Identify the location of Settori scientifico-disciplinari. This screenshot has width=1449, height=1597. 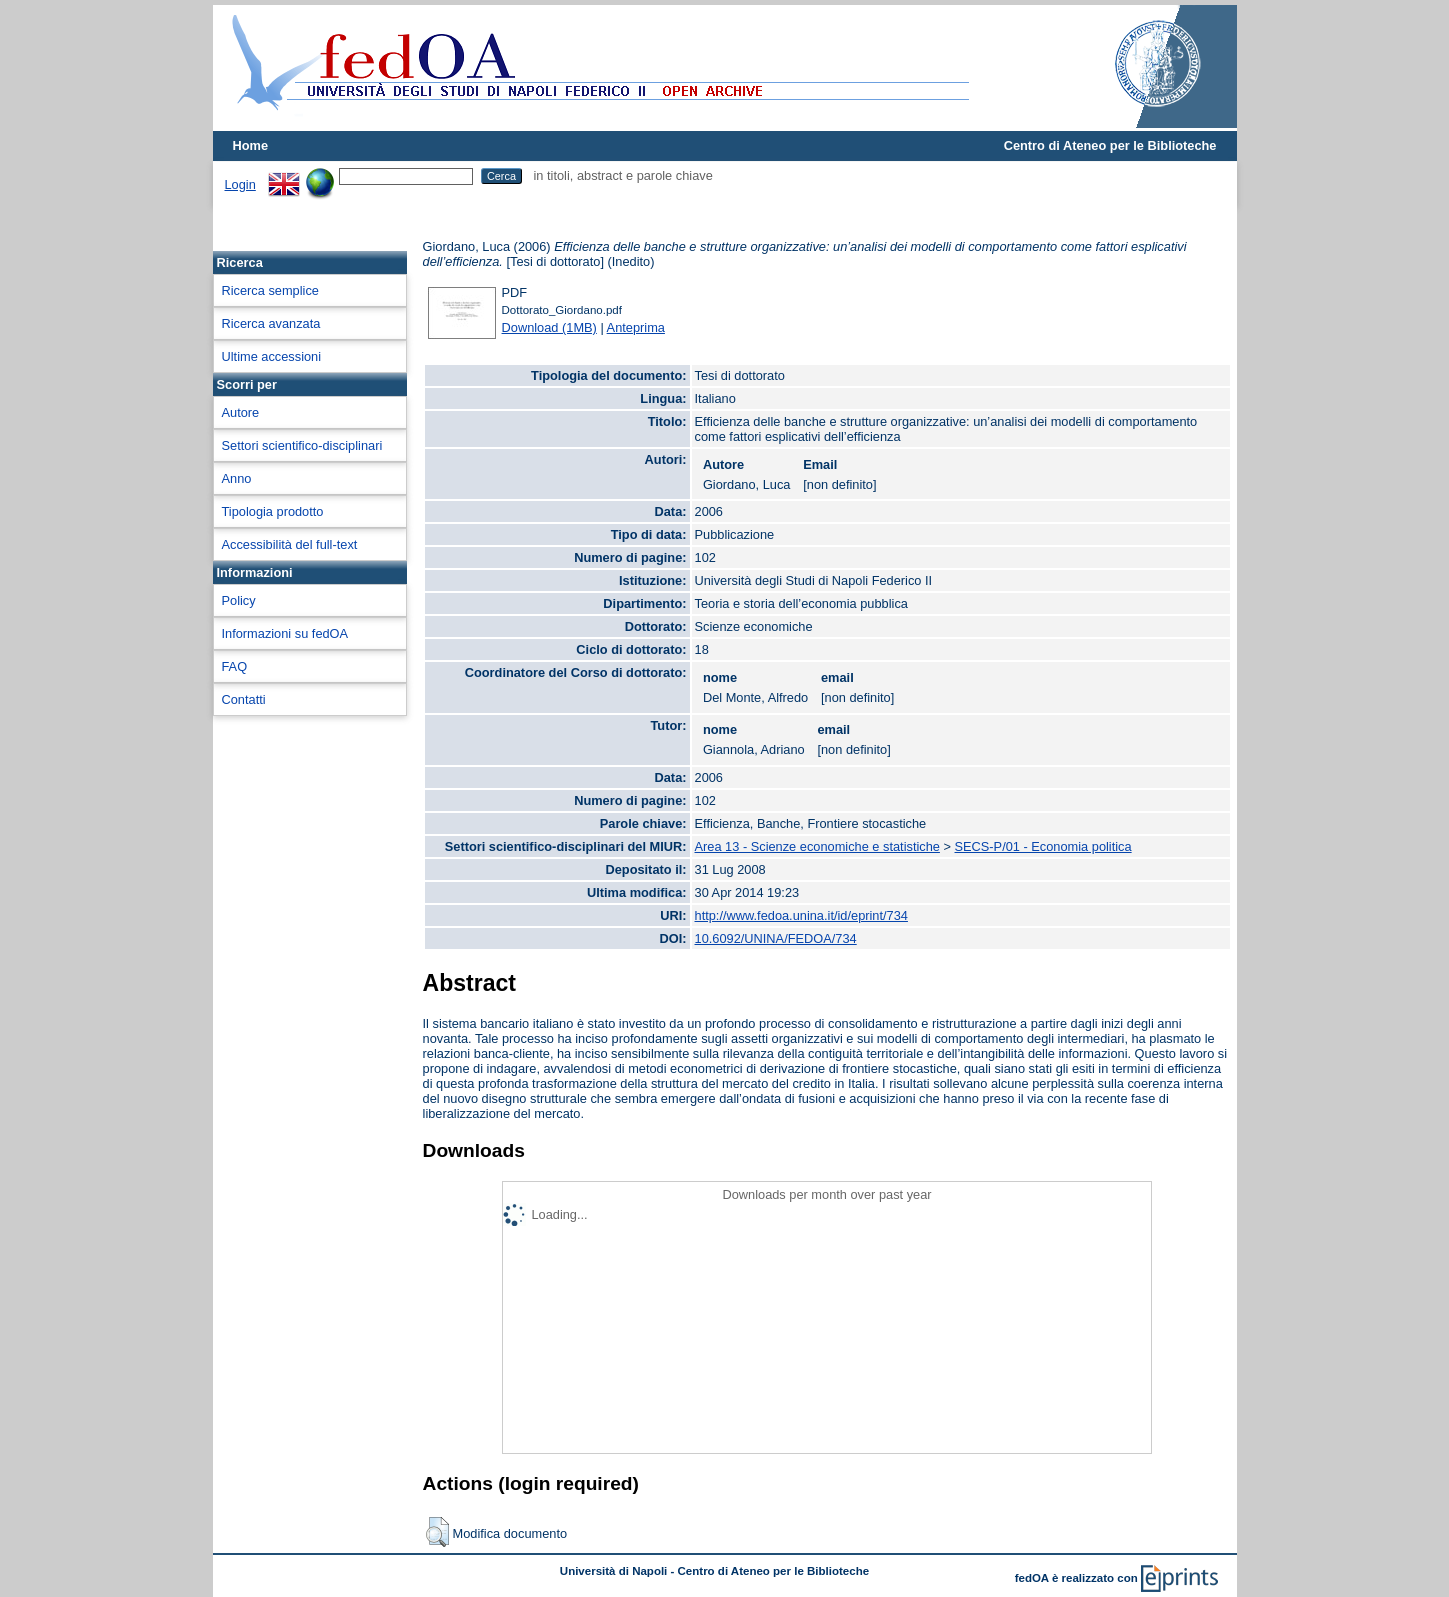
(302, 445).